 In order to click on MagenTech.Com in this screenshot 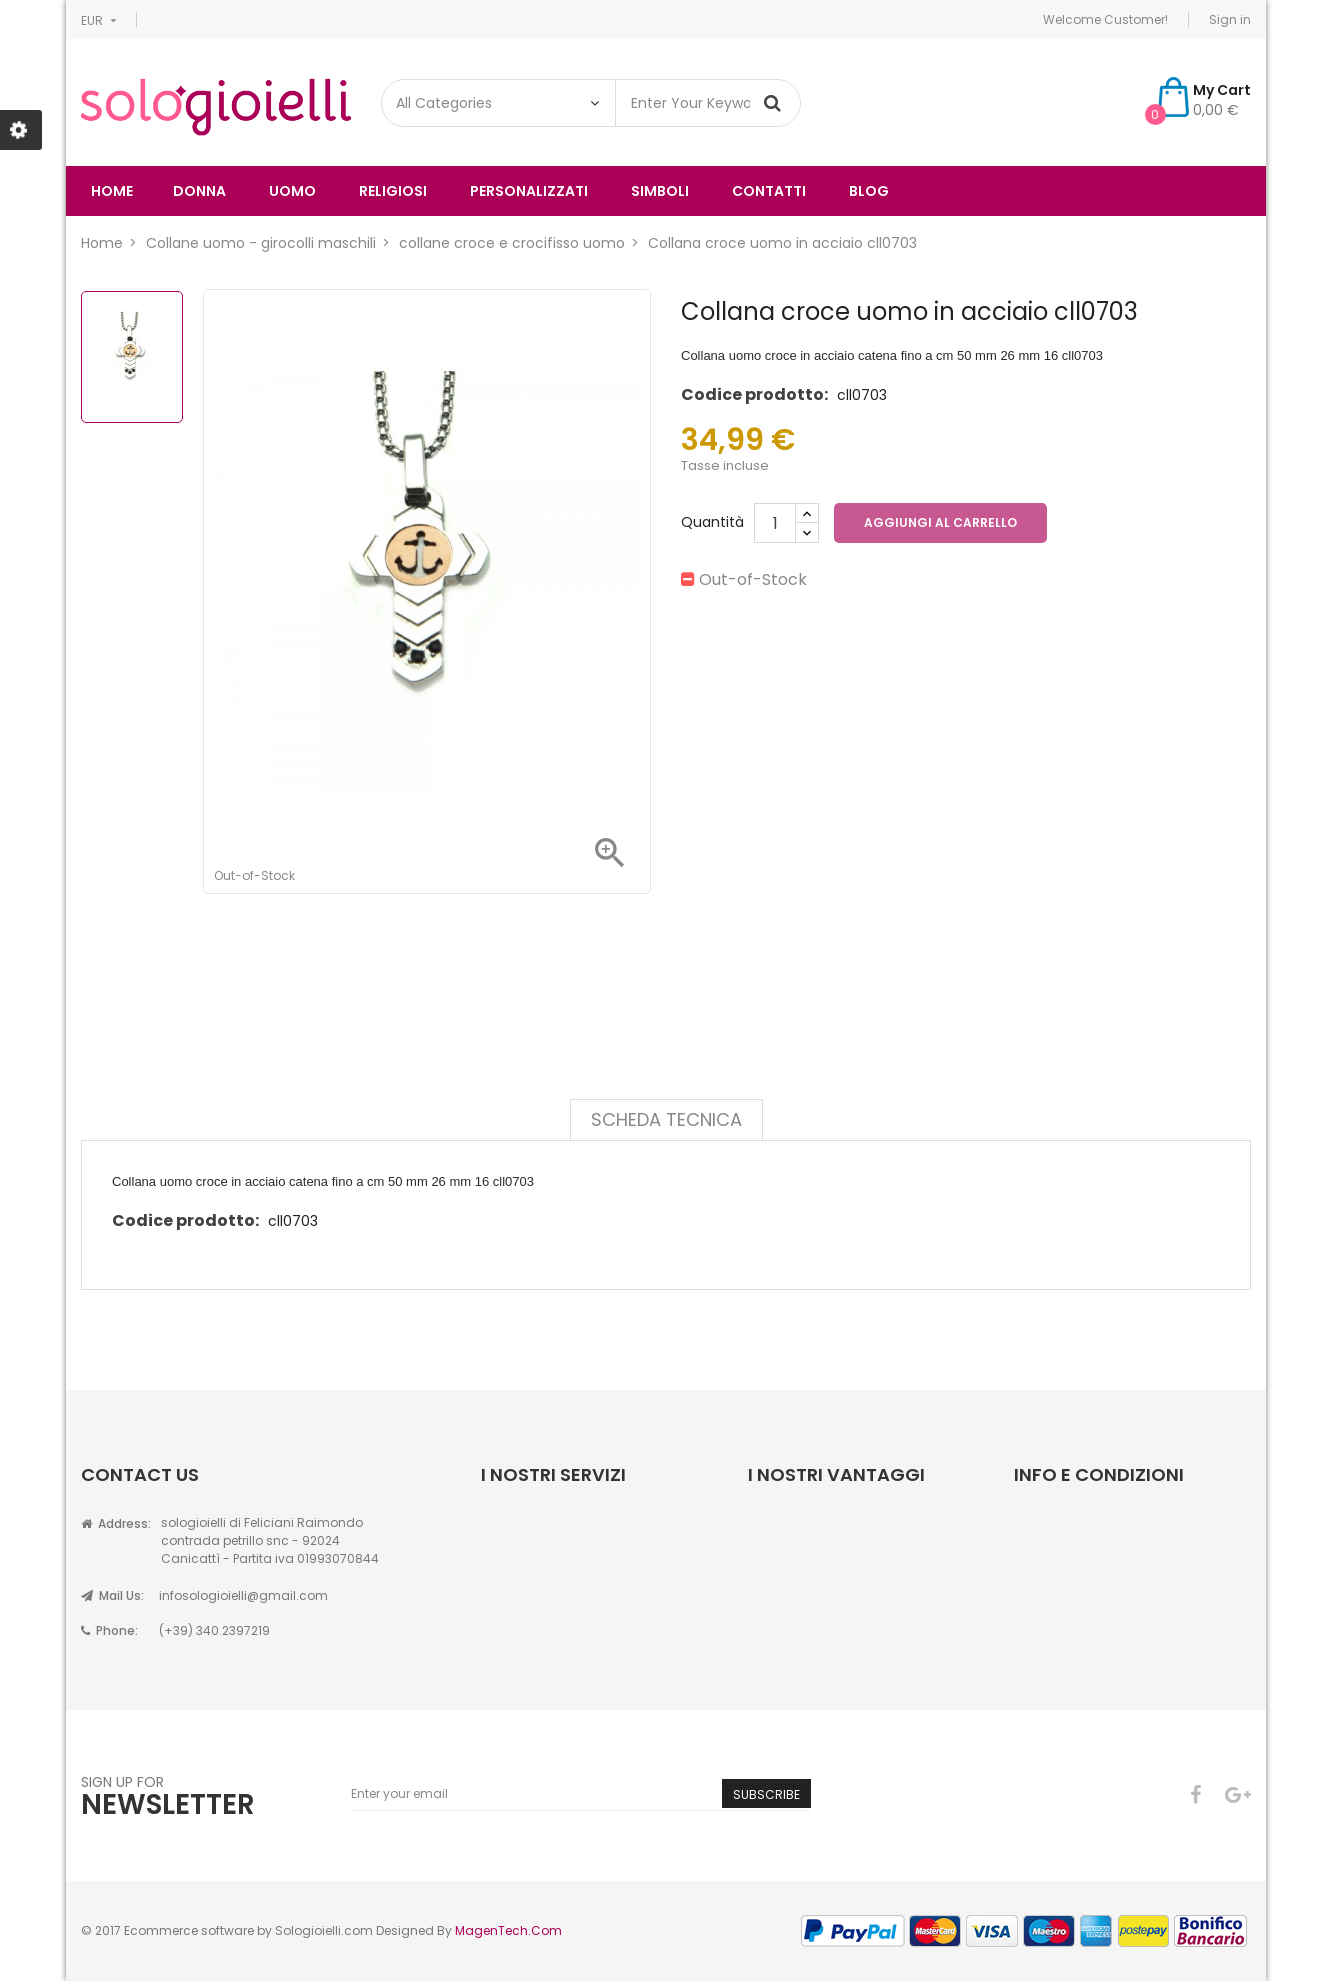, I will do `click(508, 1930)`.